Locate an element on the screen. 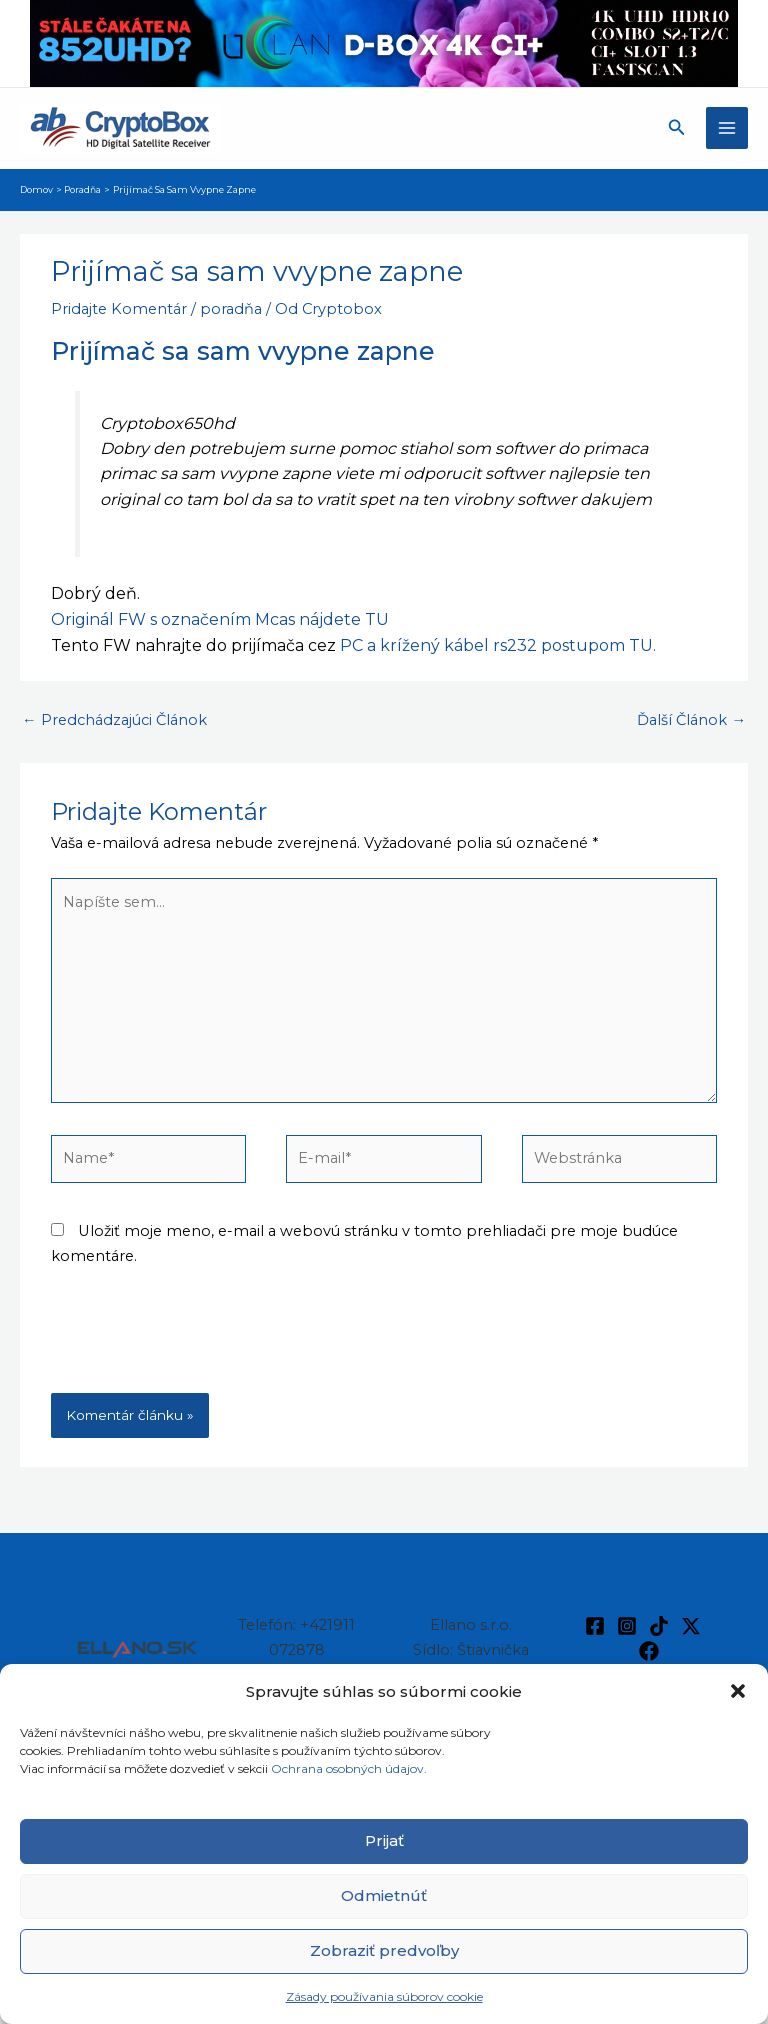  [presentation] is located at coordinates (203, 1344).